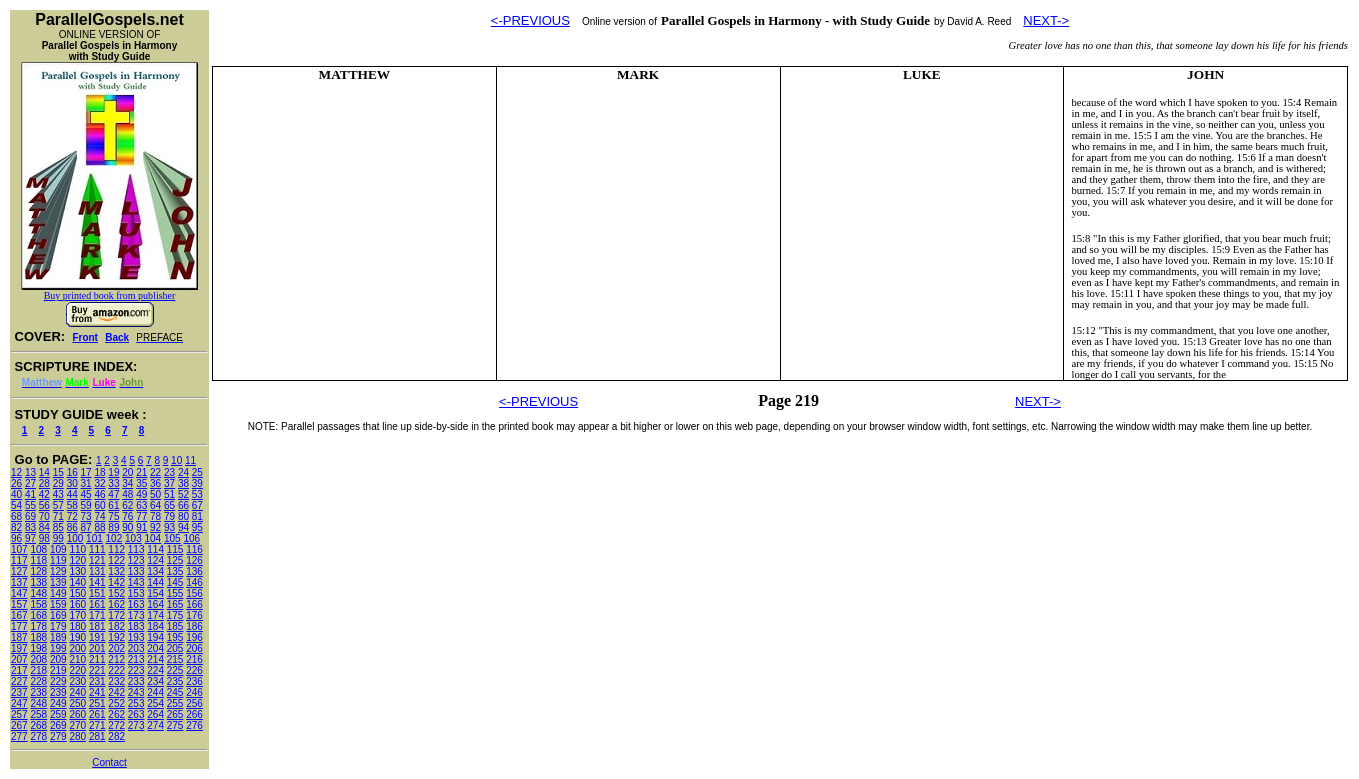 Image resolution: width=1359 pixels, height=779 pixels. Describe the element at coordinates (77, 648) in the screenshot. I see `200` at that location.